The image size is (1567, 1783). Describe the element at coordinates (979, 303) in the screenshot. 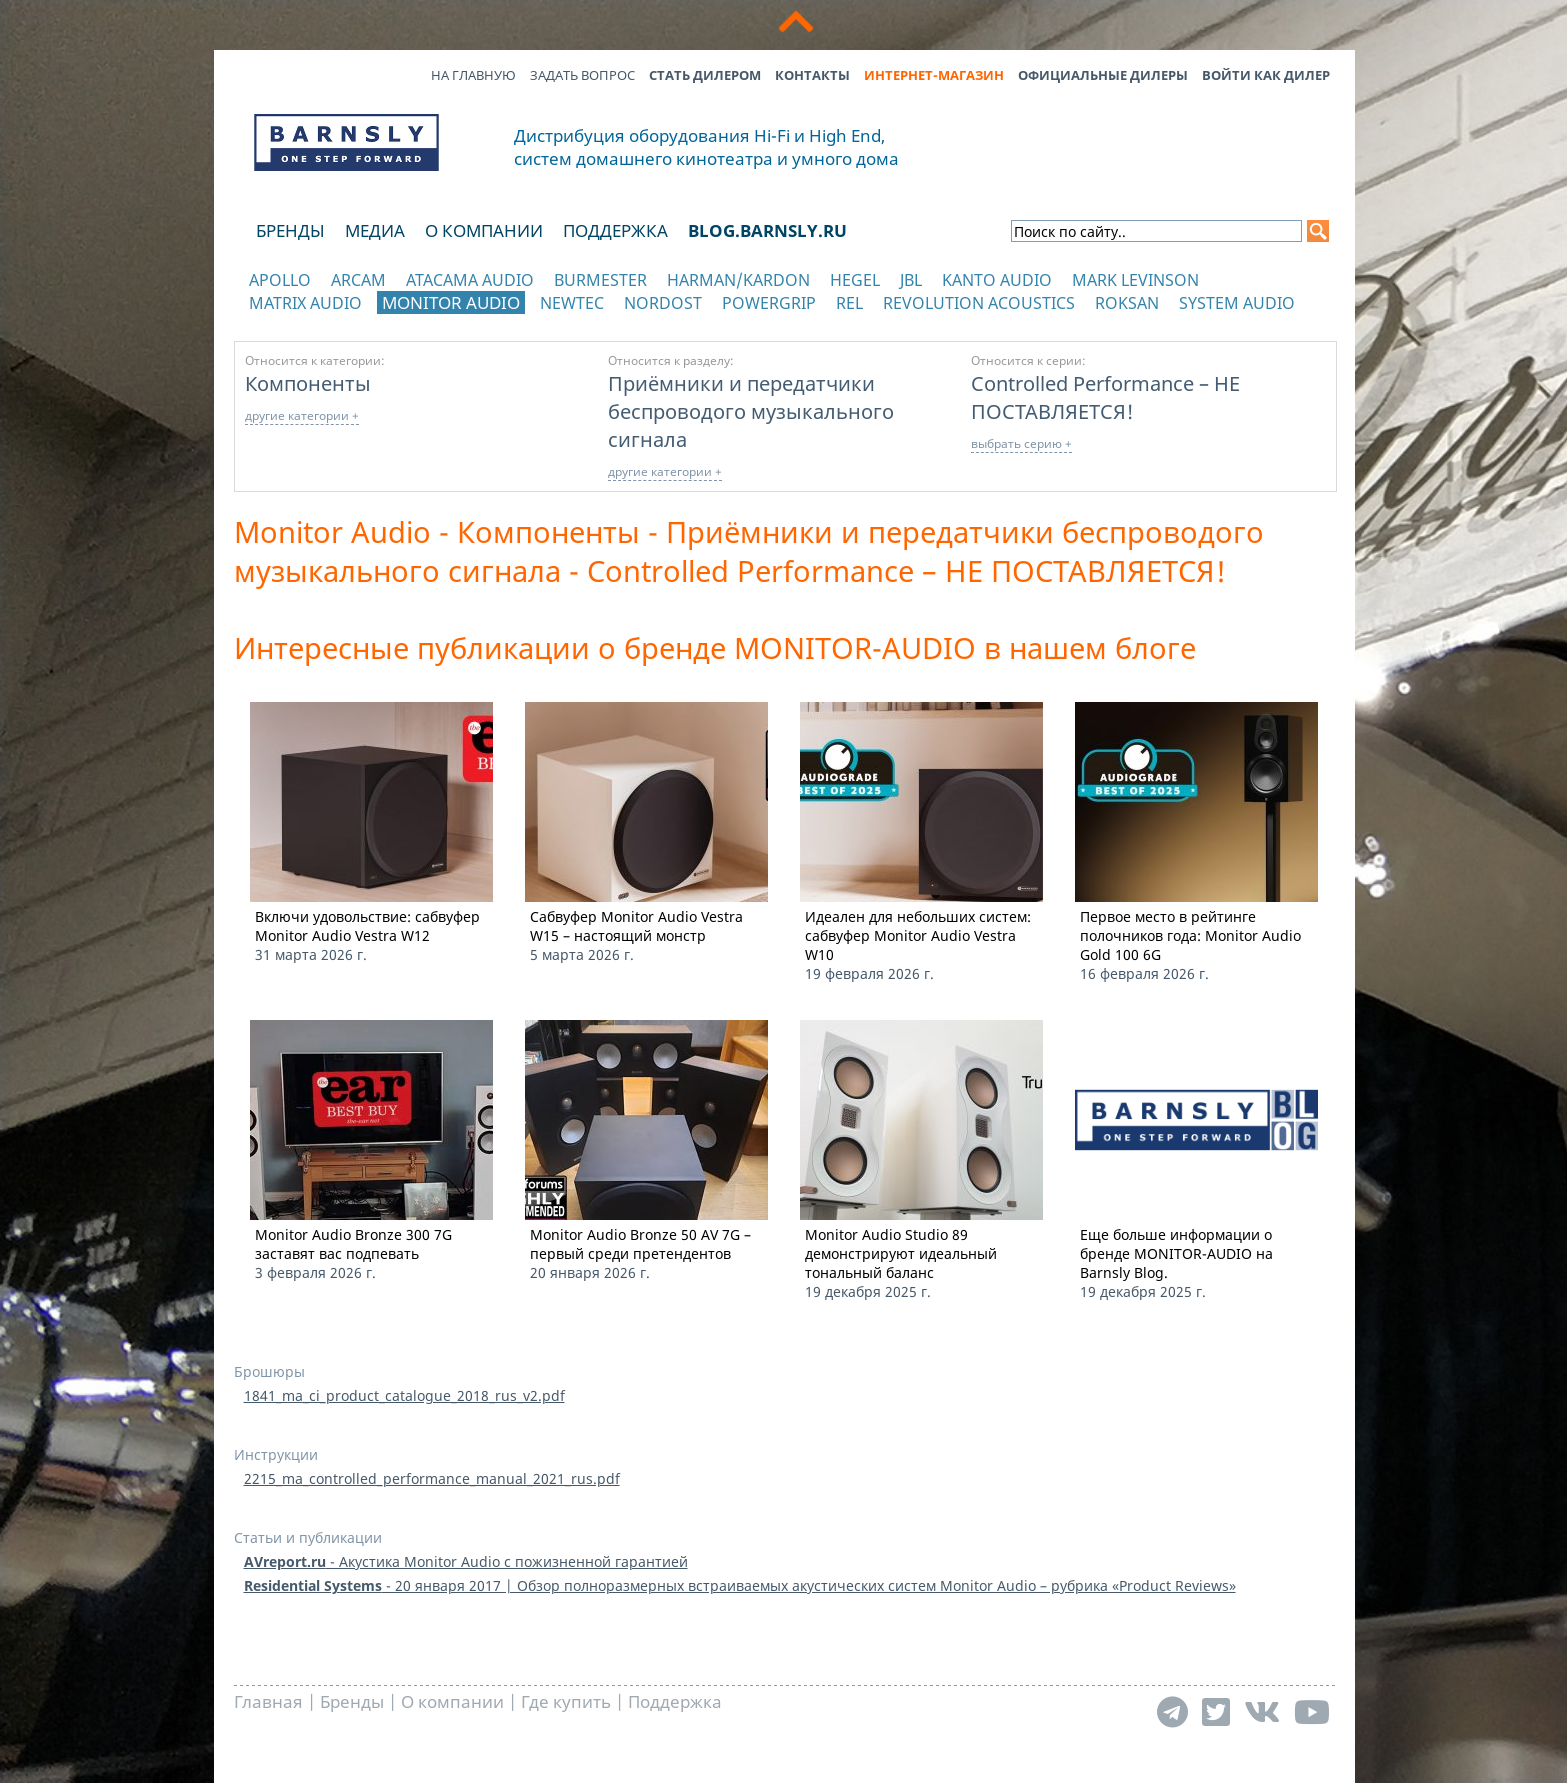

I see `Revolution Acoustics` at that location.